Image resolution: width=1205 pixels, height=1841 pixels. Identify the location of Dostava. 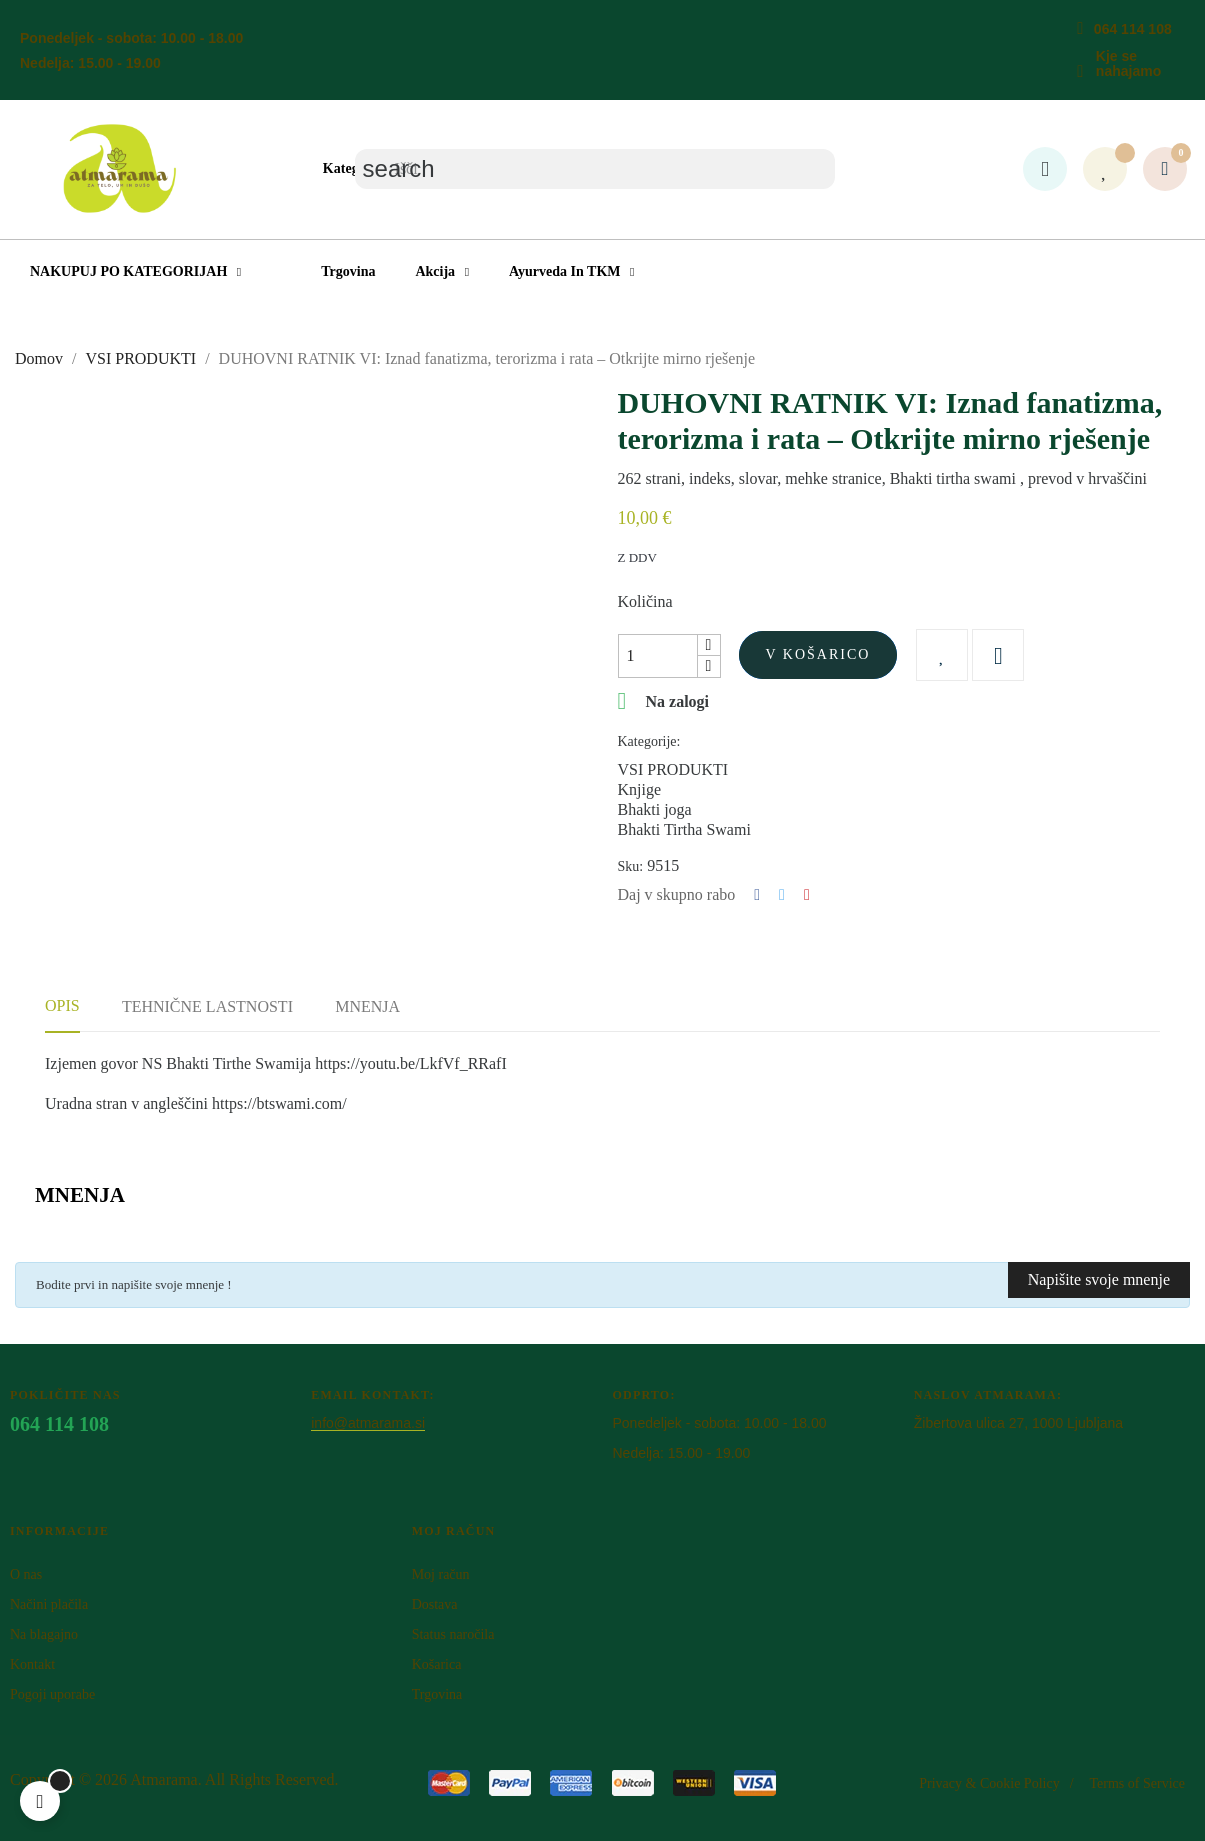
(435, 1604).